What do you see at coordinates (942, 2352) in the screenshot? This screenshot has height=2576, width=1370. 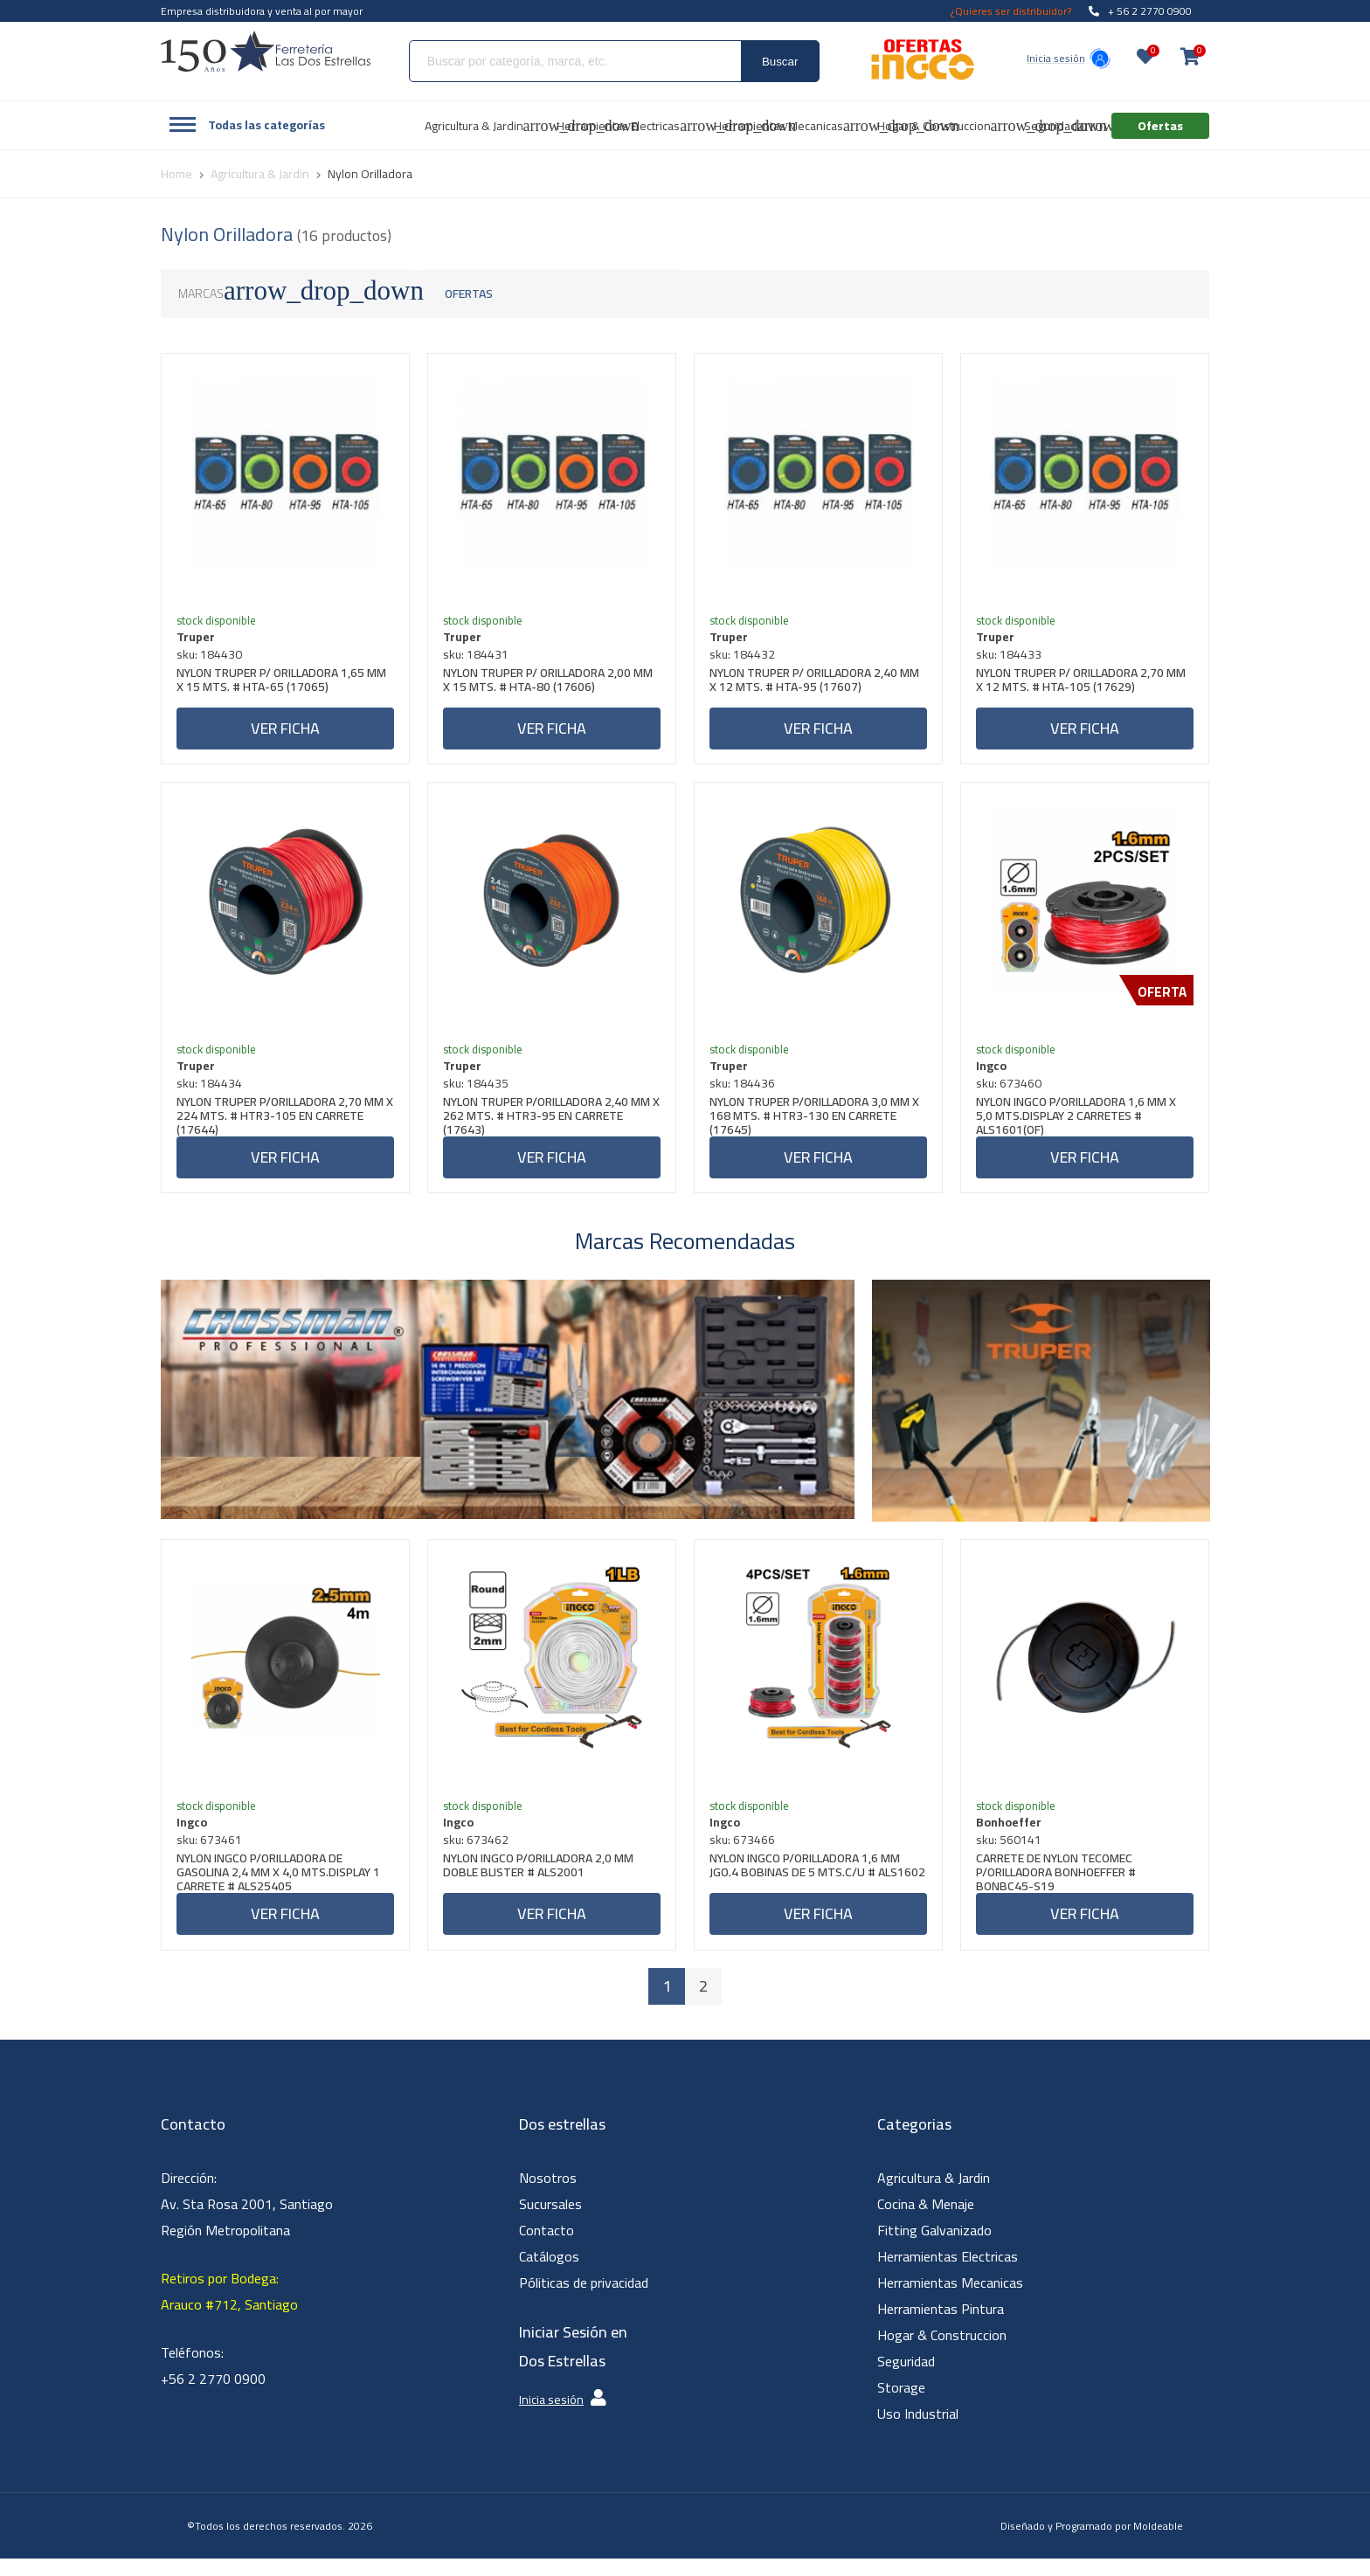 I see `Hogar & Construccion` at bounding box center [942, 2352].